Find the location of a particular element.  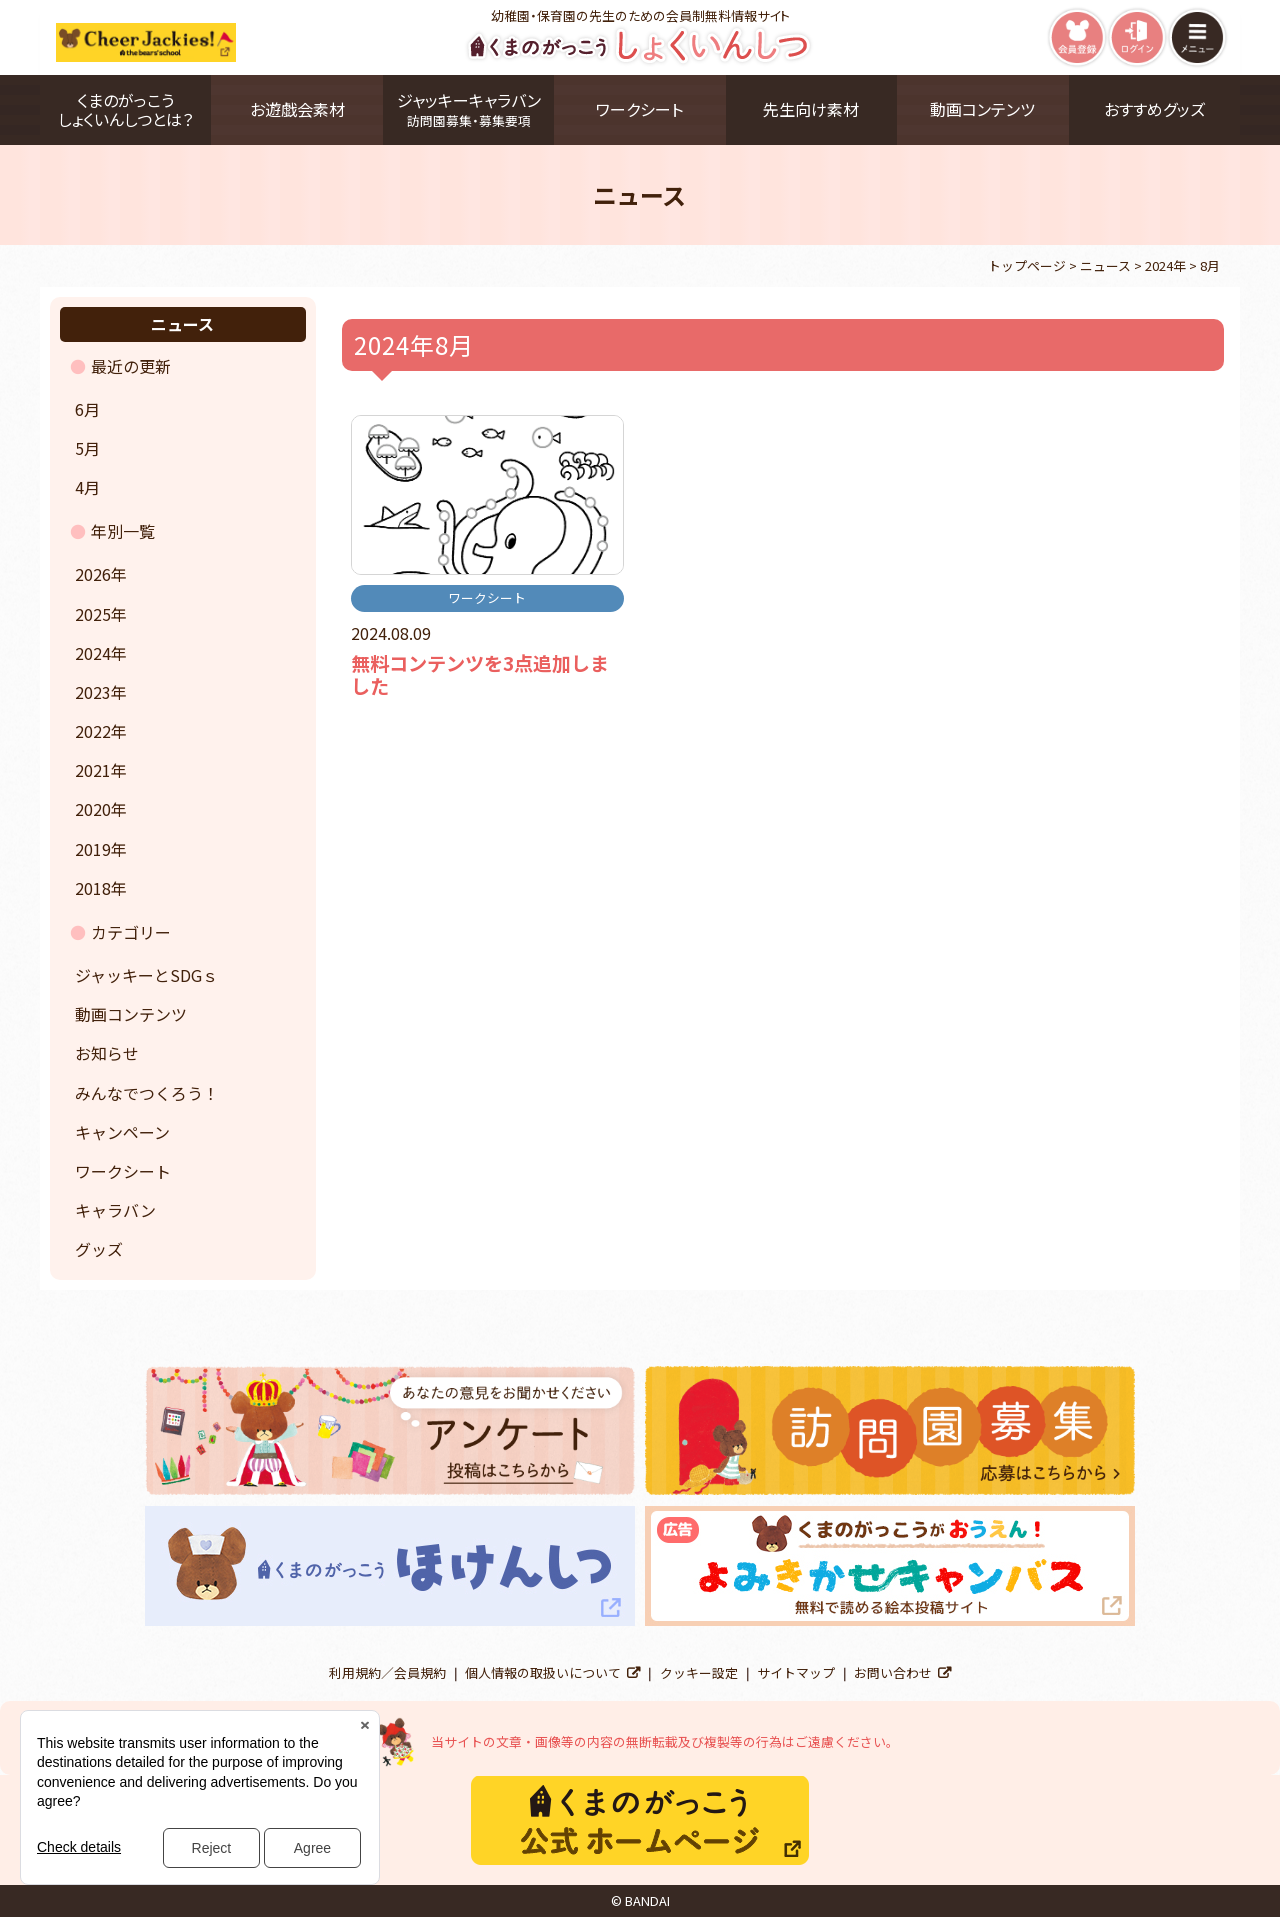

2024 is located at coordinates (93, 653).